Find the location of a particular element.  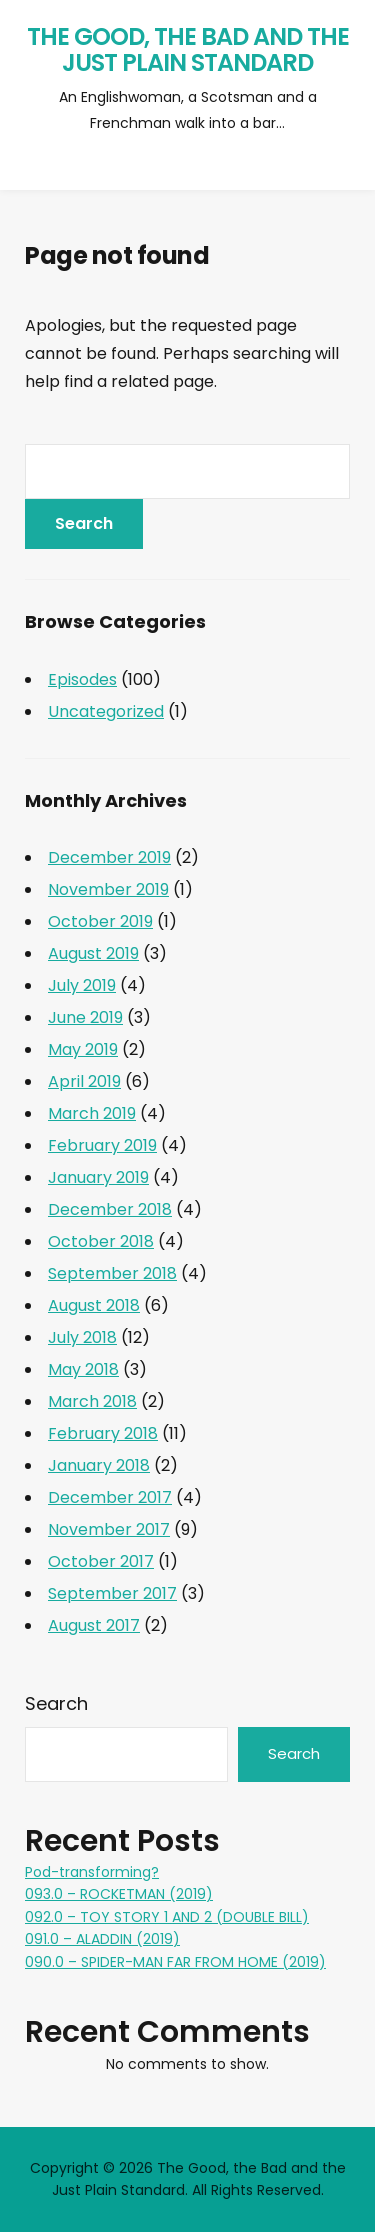

February 2019 is located at coordinates (102, 1145).